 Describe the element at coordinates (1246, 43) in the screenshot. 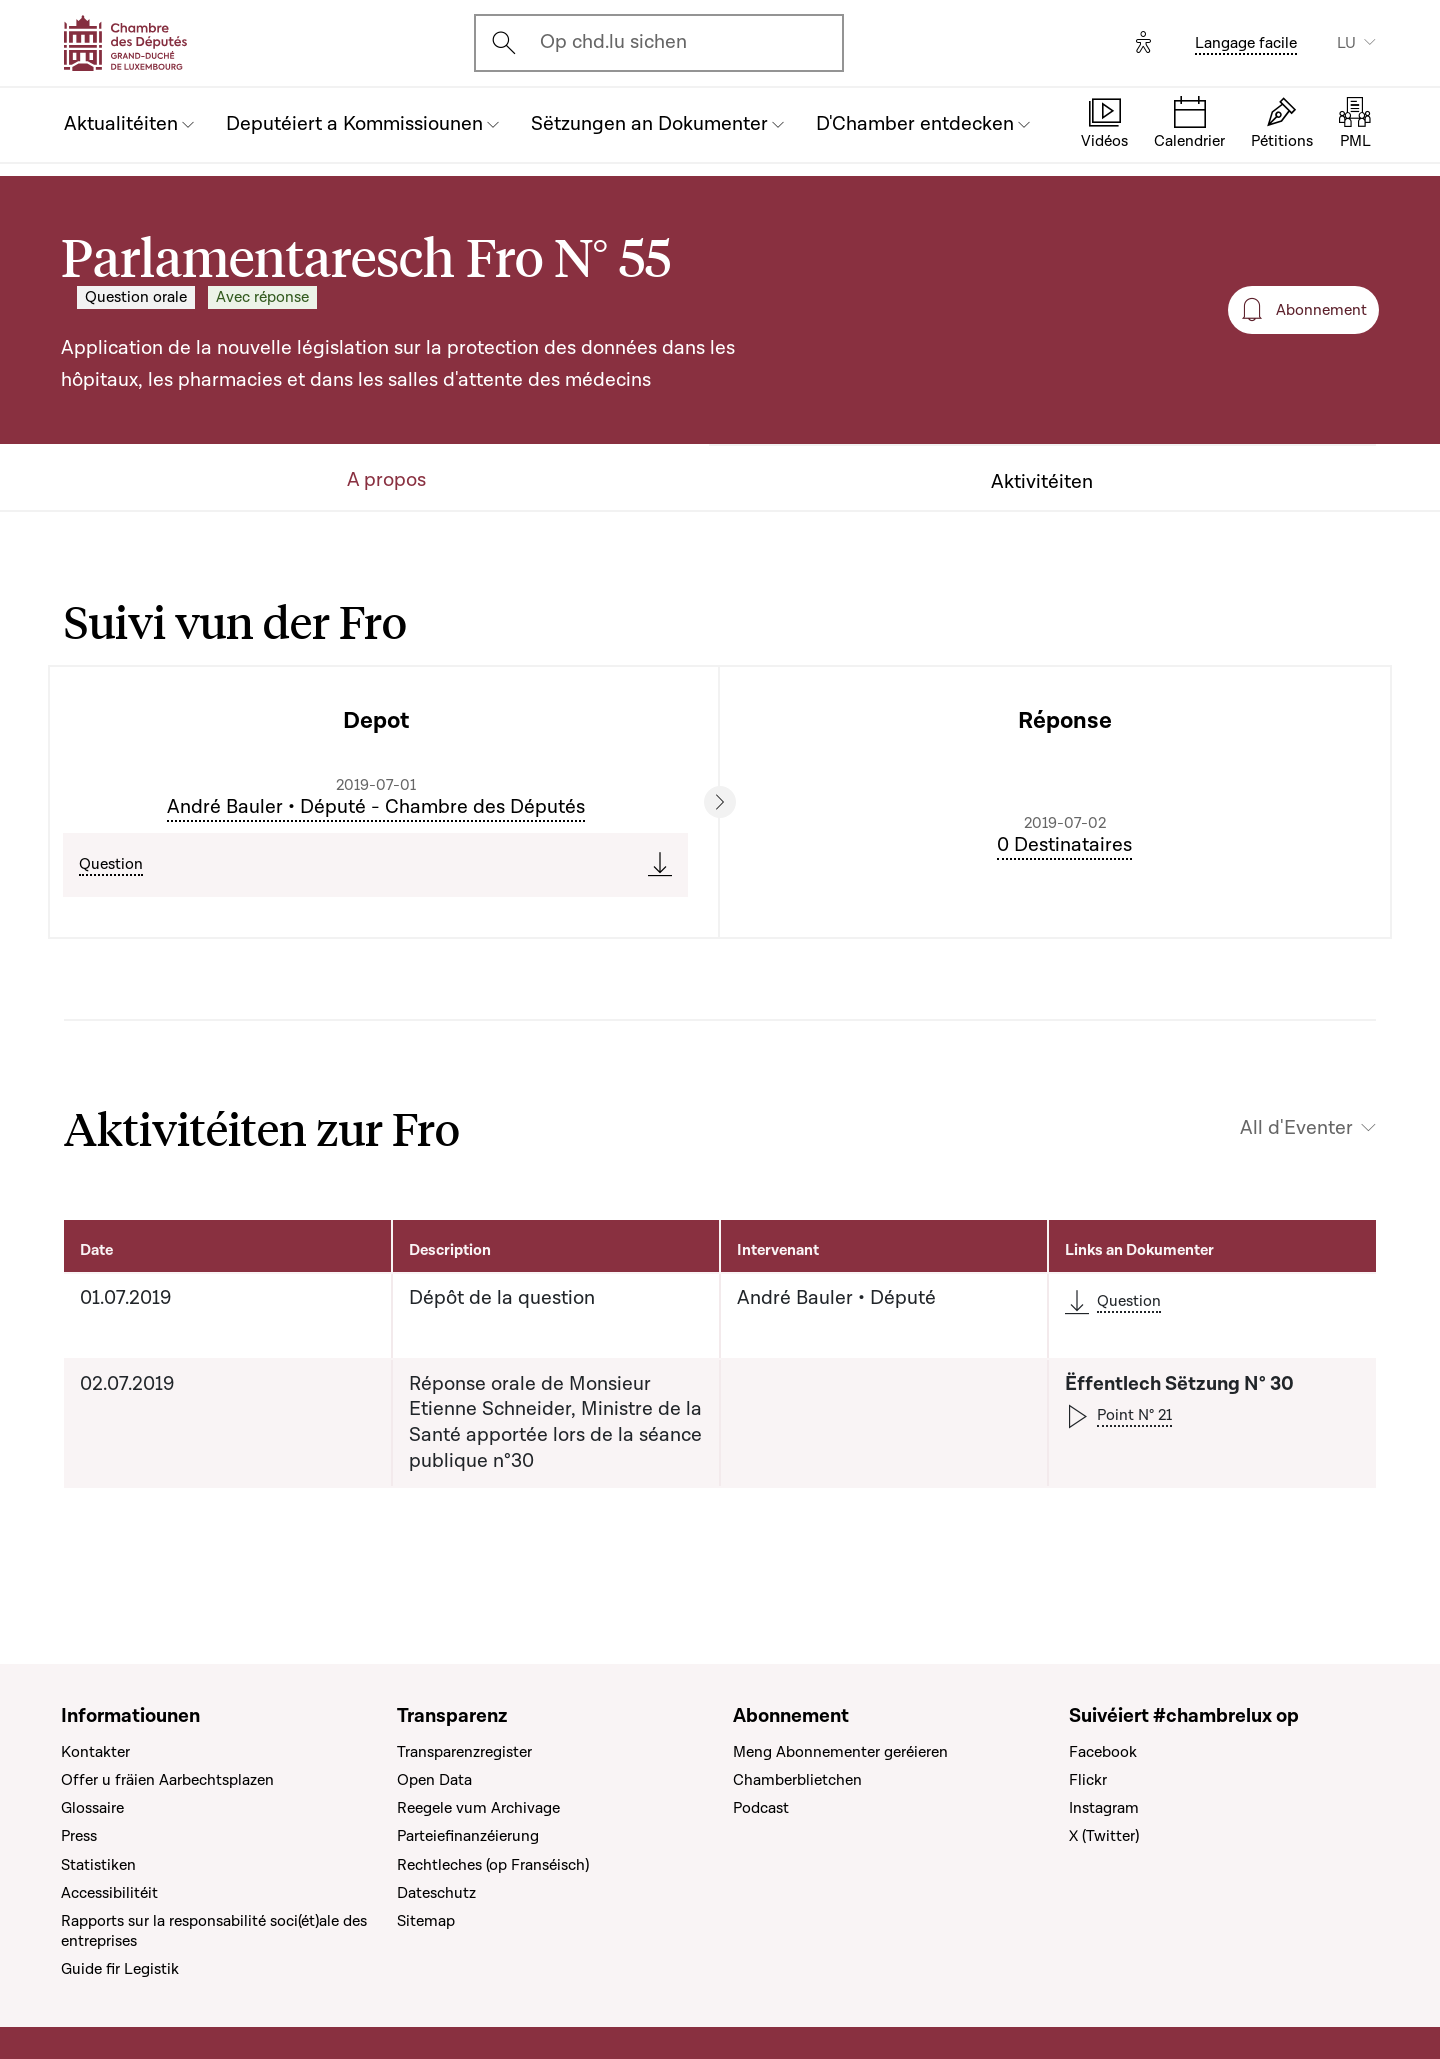

I see `Langage facile` at that location.